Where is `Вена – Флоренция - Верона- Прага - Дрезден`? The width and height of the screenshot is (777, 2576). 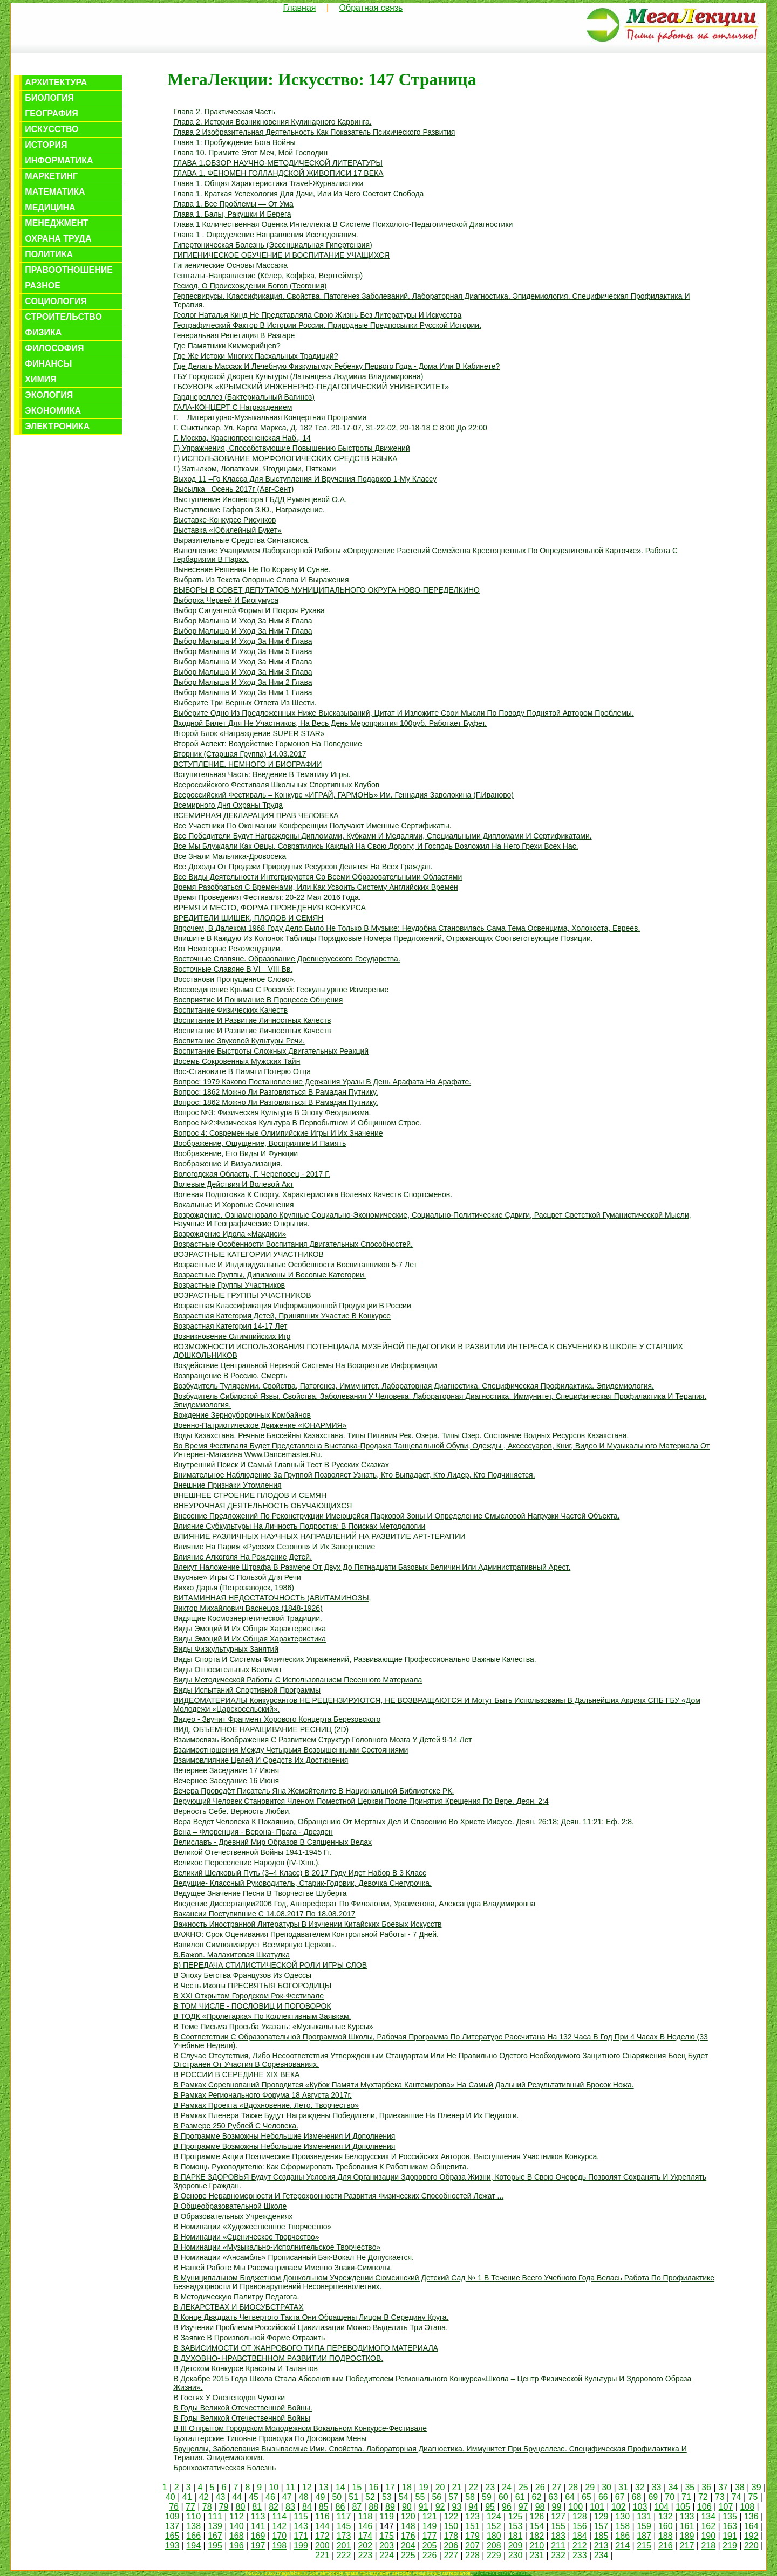
Вена – Флоренция - Верона- Прага - Дрезден is located at coordinates (253, 1832).